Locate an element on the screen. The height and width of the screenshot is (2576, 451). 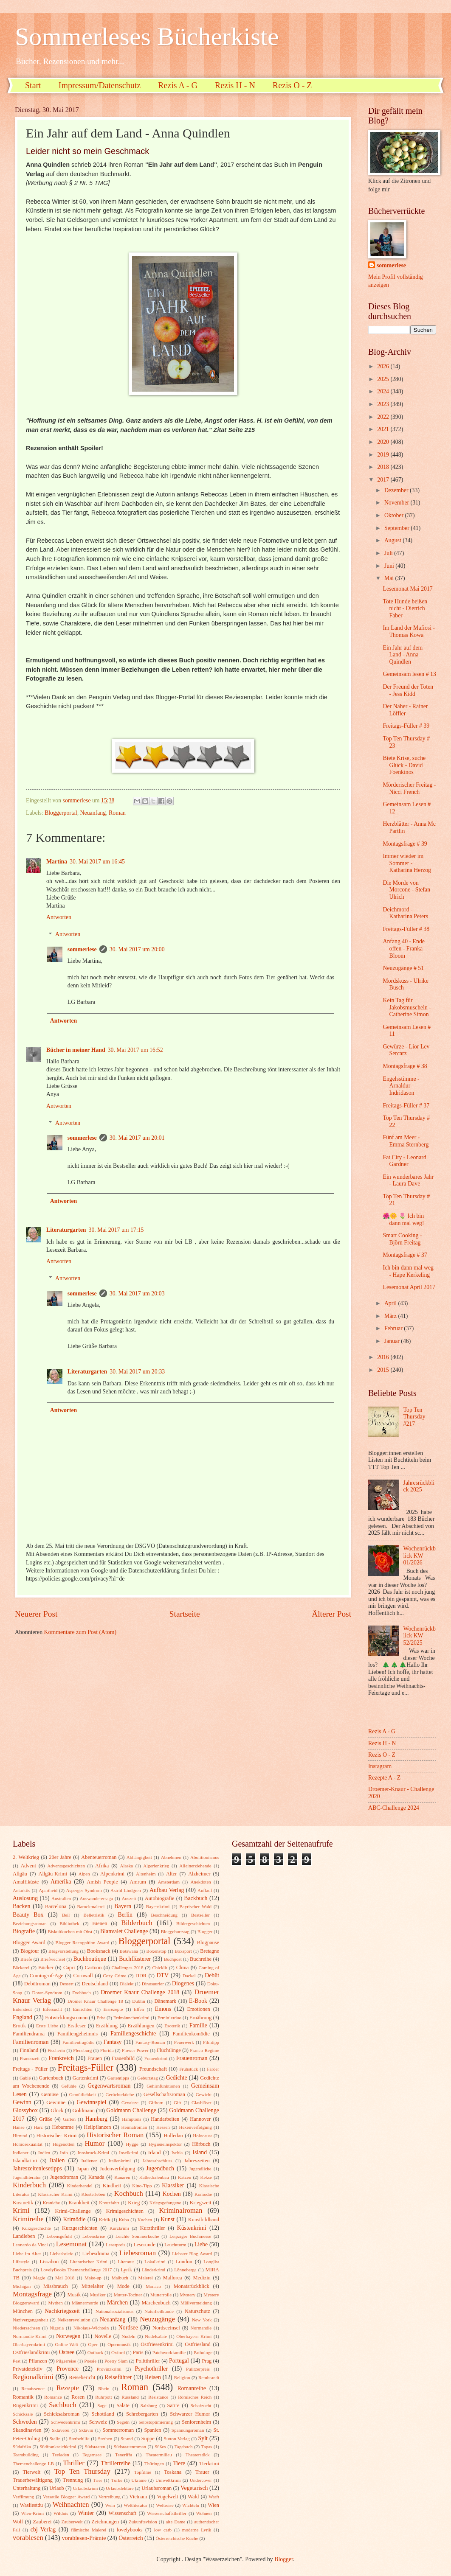
Smart Cooking - Björn Freitag is located at coordinates (402, 1239).